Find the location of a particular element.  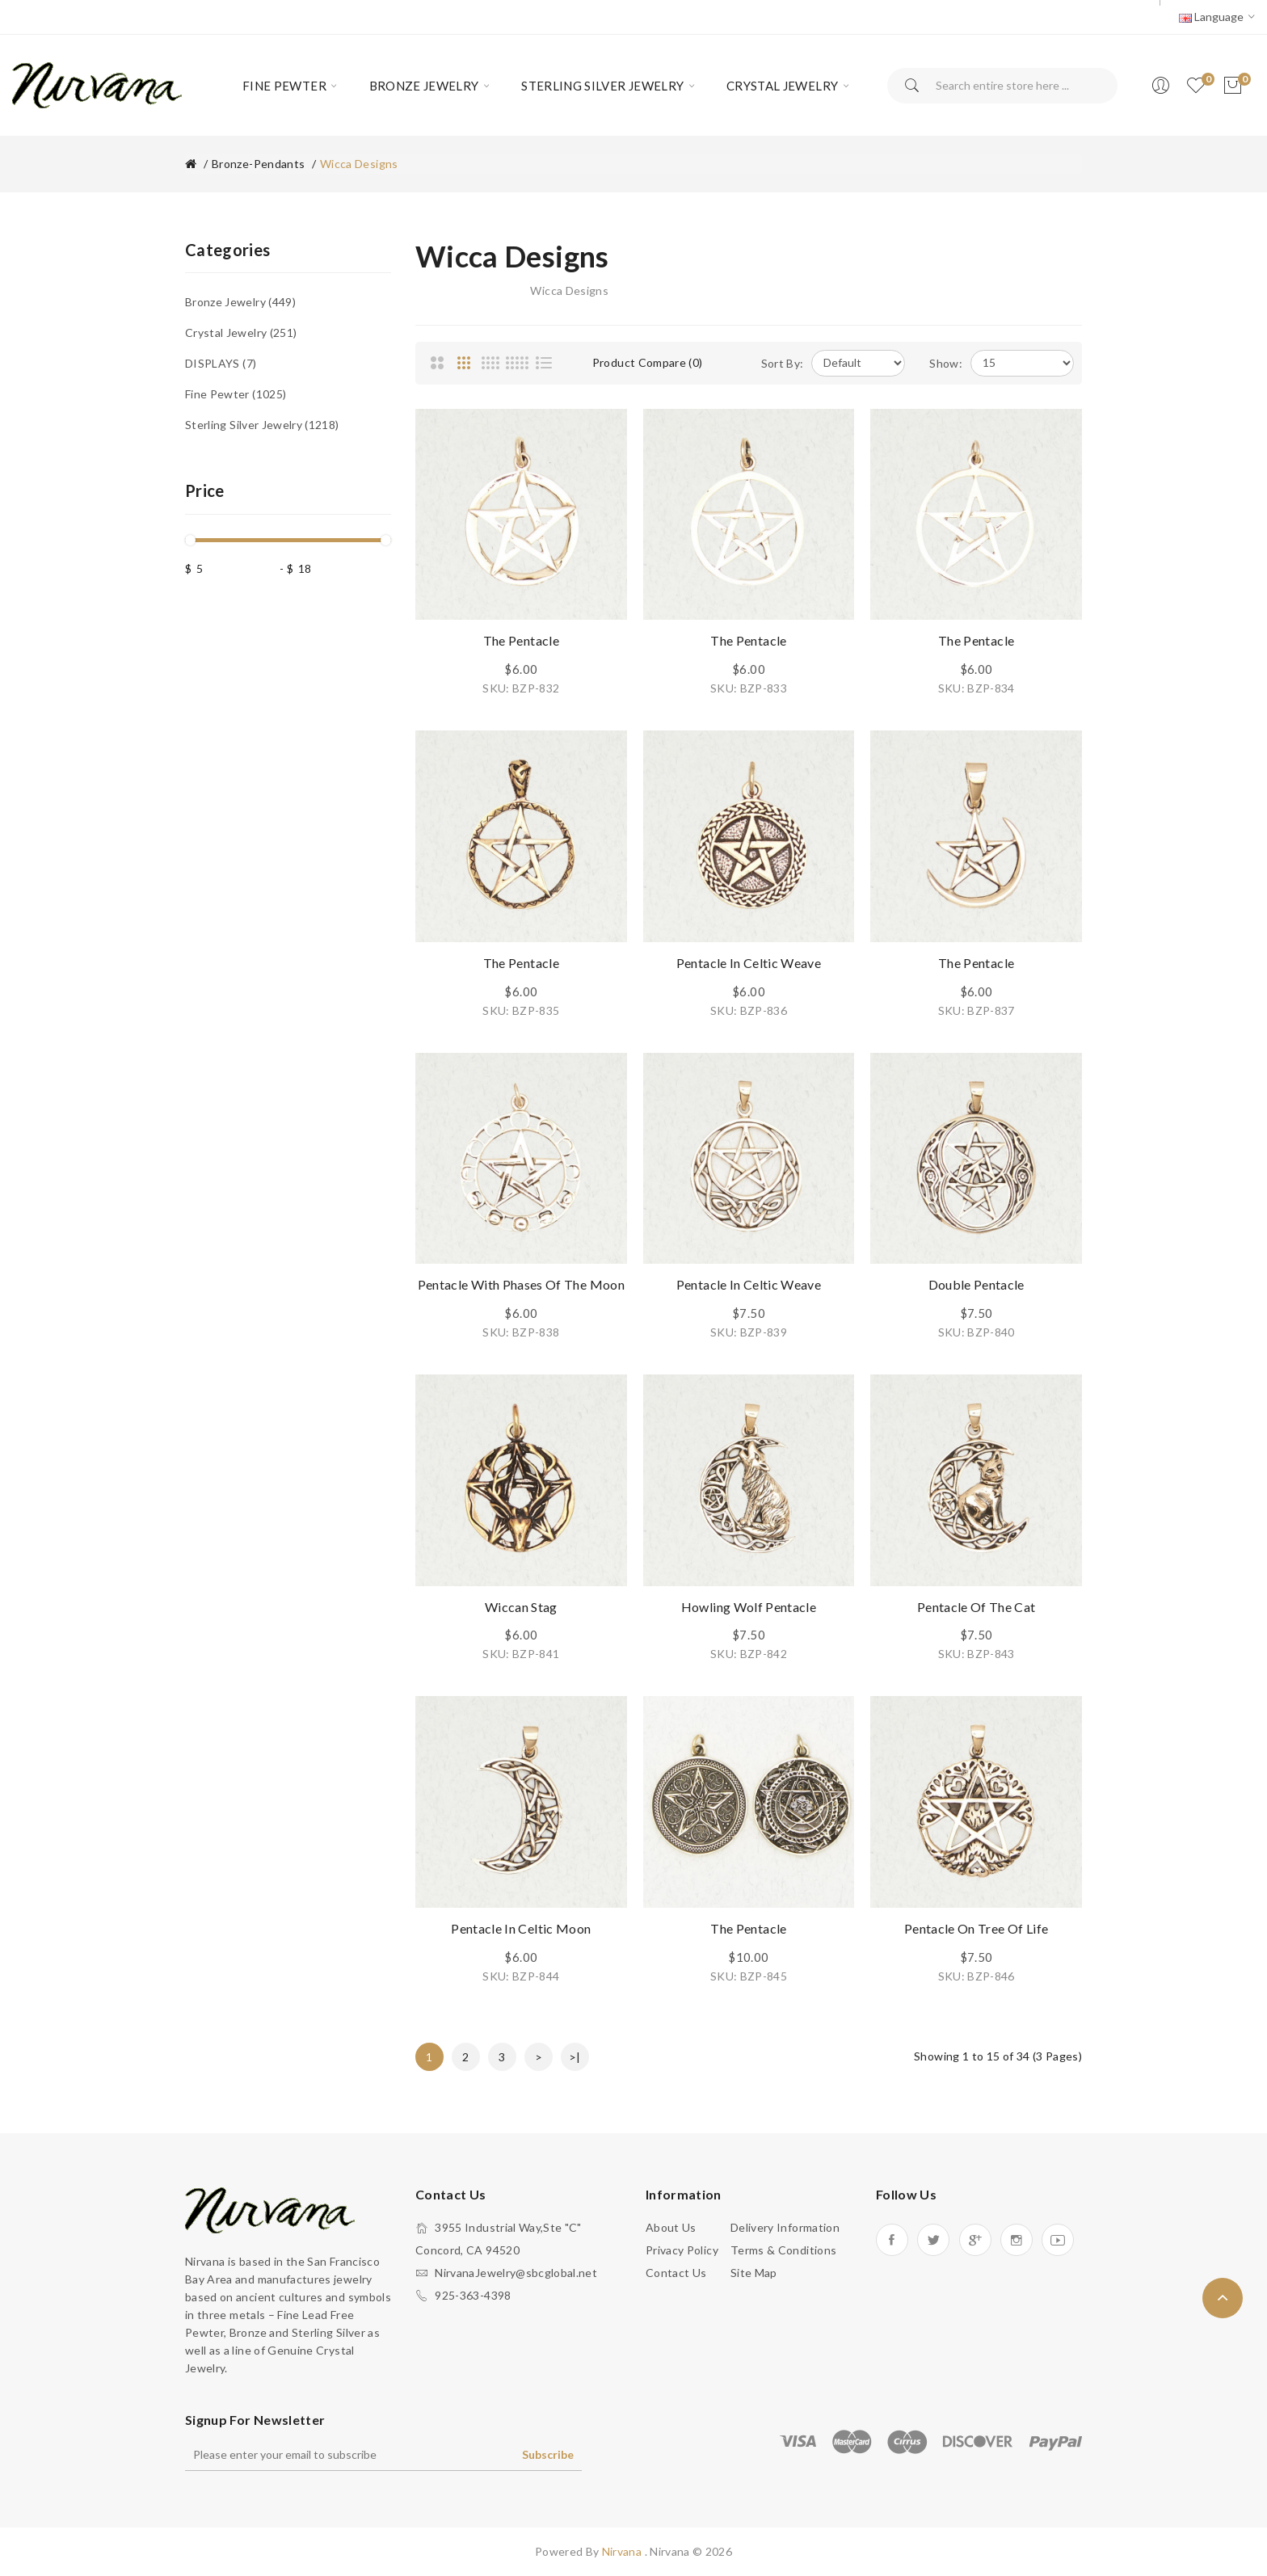

>| is located at coordinates (575, 2057).